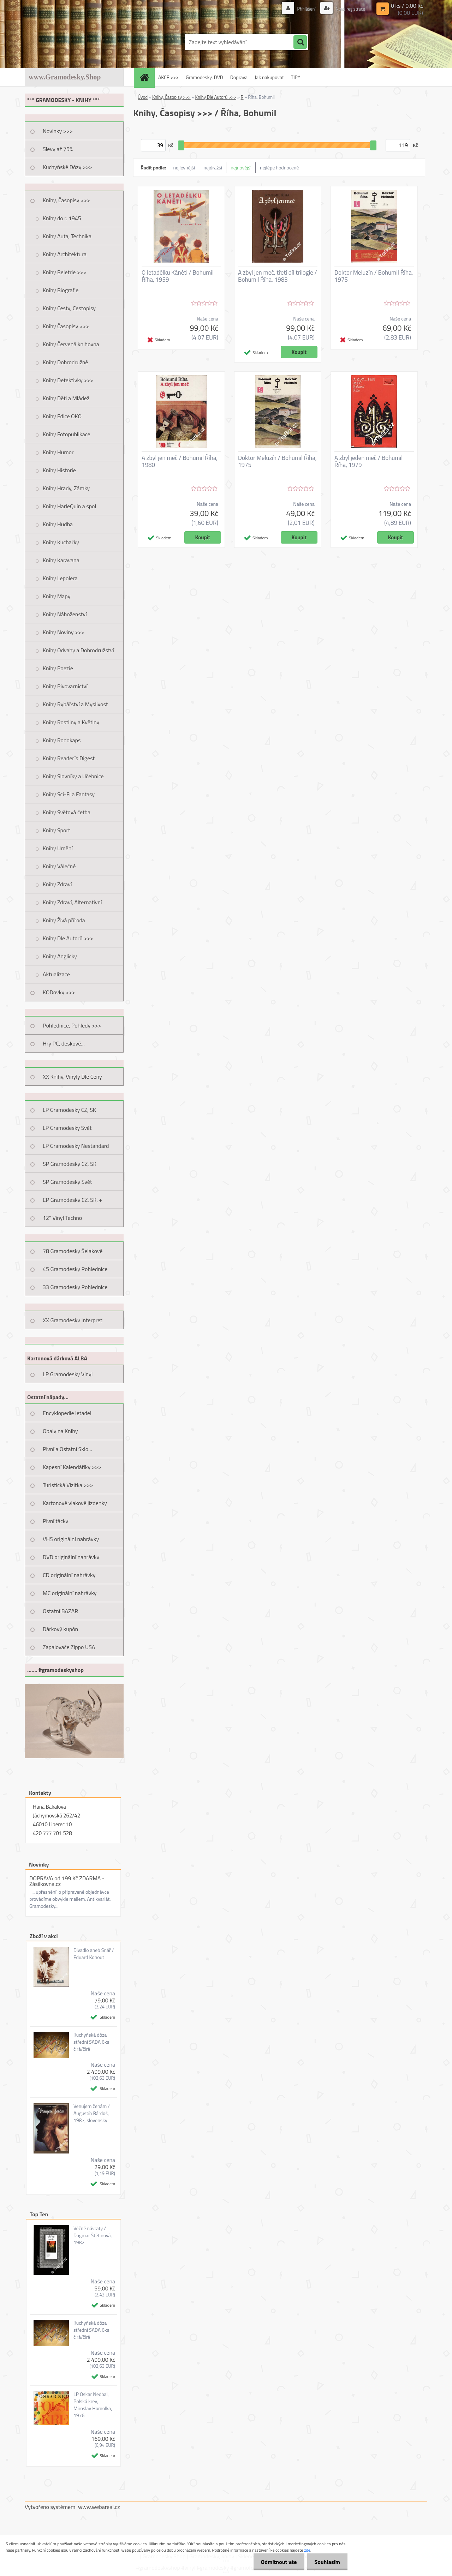 This screenshot has width=452, height=2576. I want to click on O letadélku Káněti / Bohumil Říha, 1959, so click(178, 276).